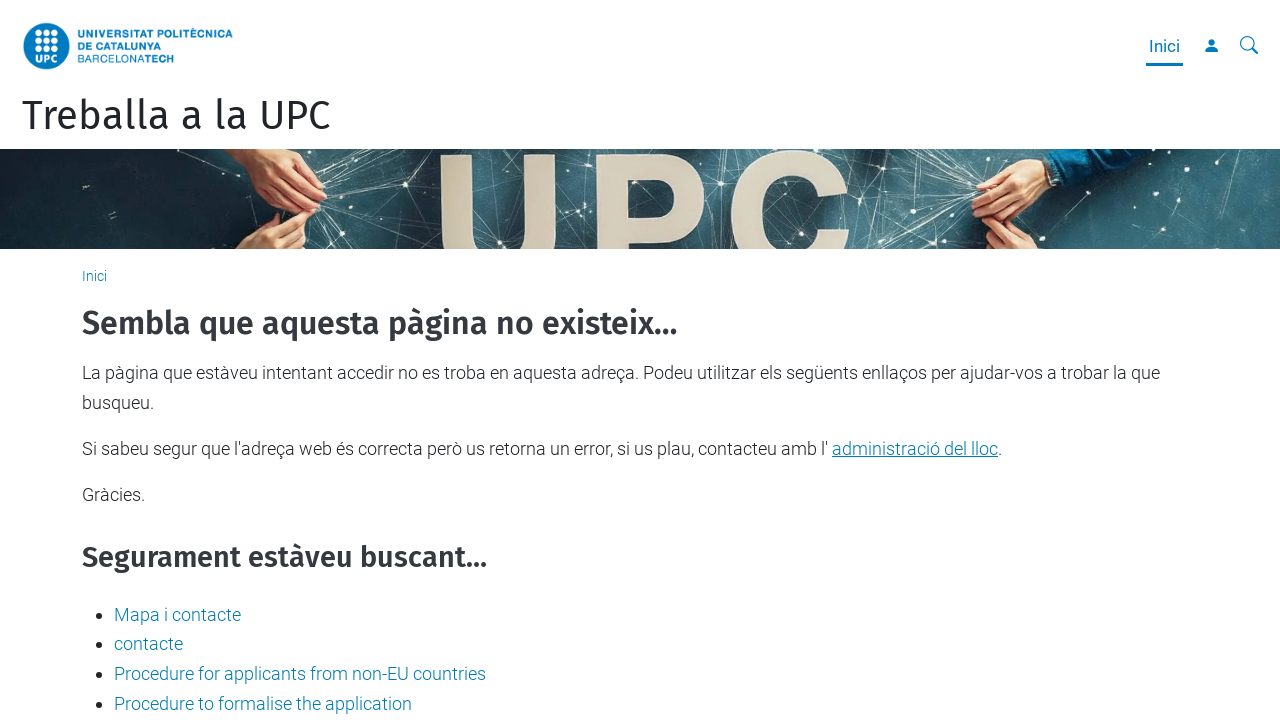  What do you see at coordinates (1249, 46) in the screenshot?
I see `[Cerca]` at bounding box center [1249, 46].